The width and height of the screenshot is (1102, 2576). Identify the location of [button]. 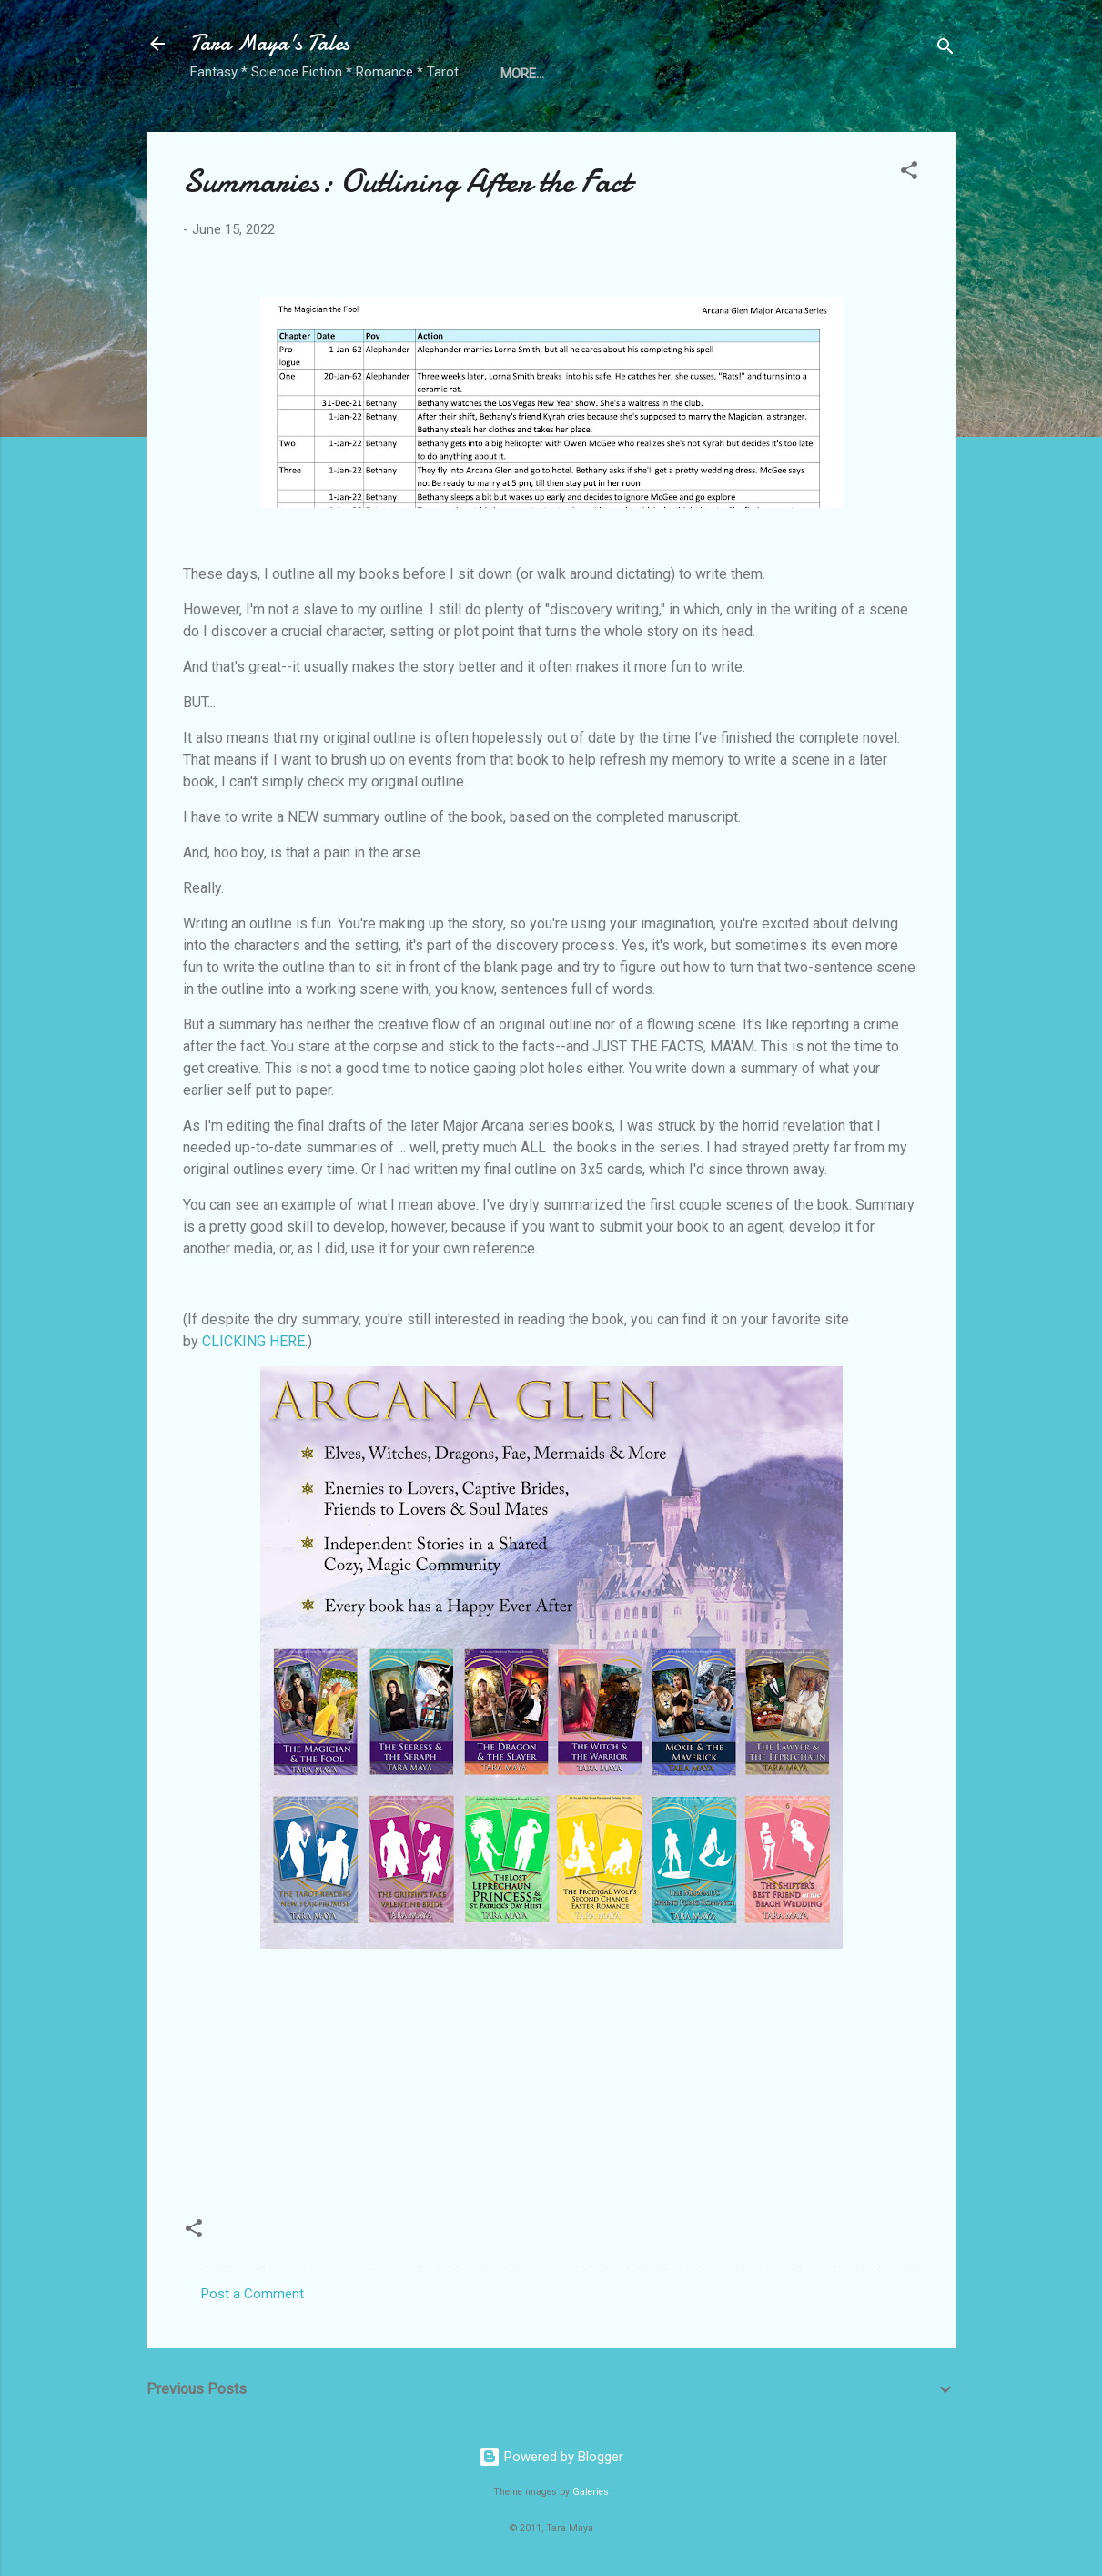
(909, 173).